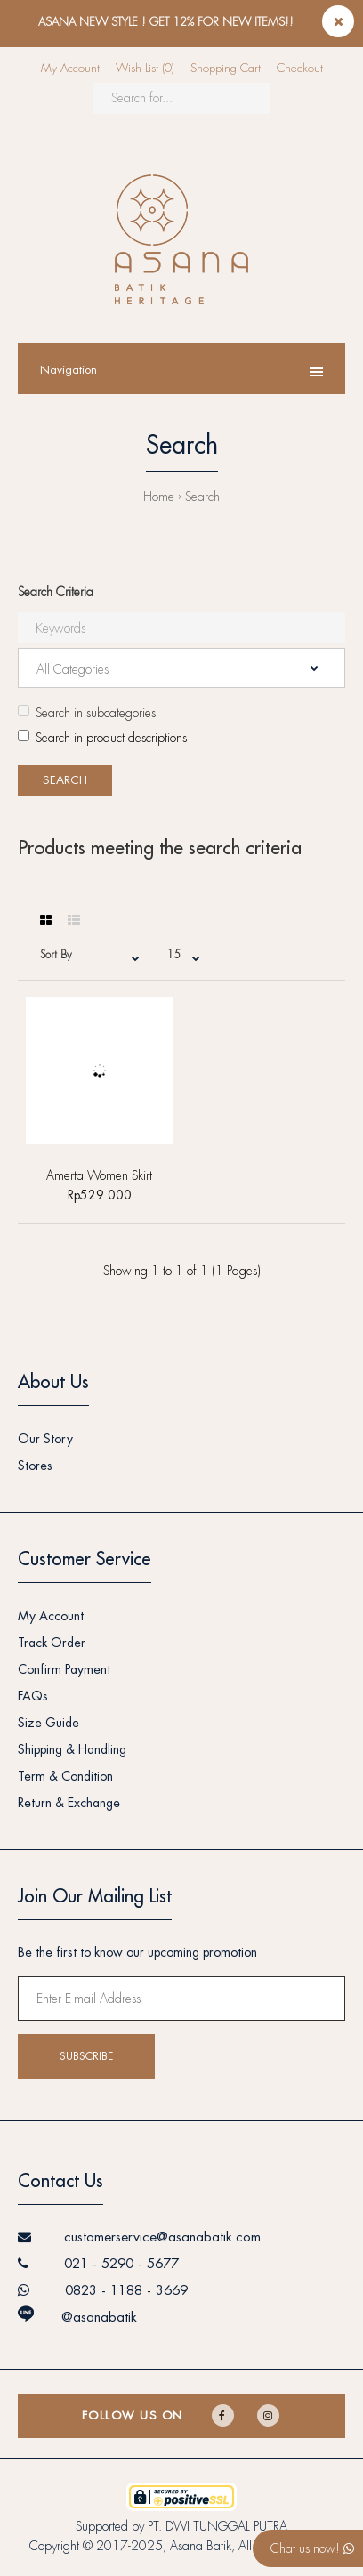  What do you see at coordinates (48, 1722) in the screenshot?
I see `Size Guide` at bounding box center [48, 1722].